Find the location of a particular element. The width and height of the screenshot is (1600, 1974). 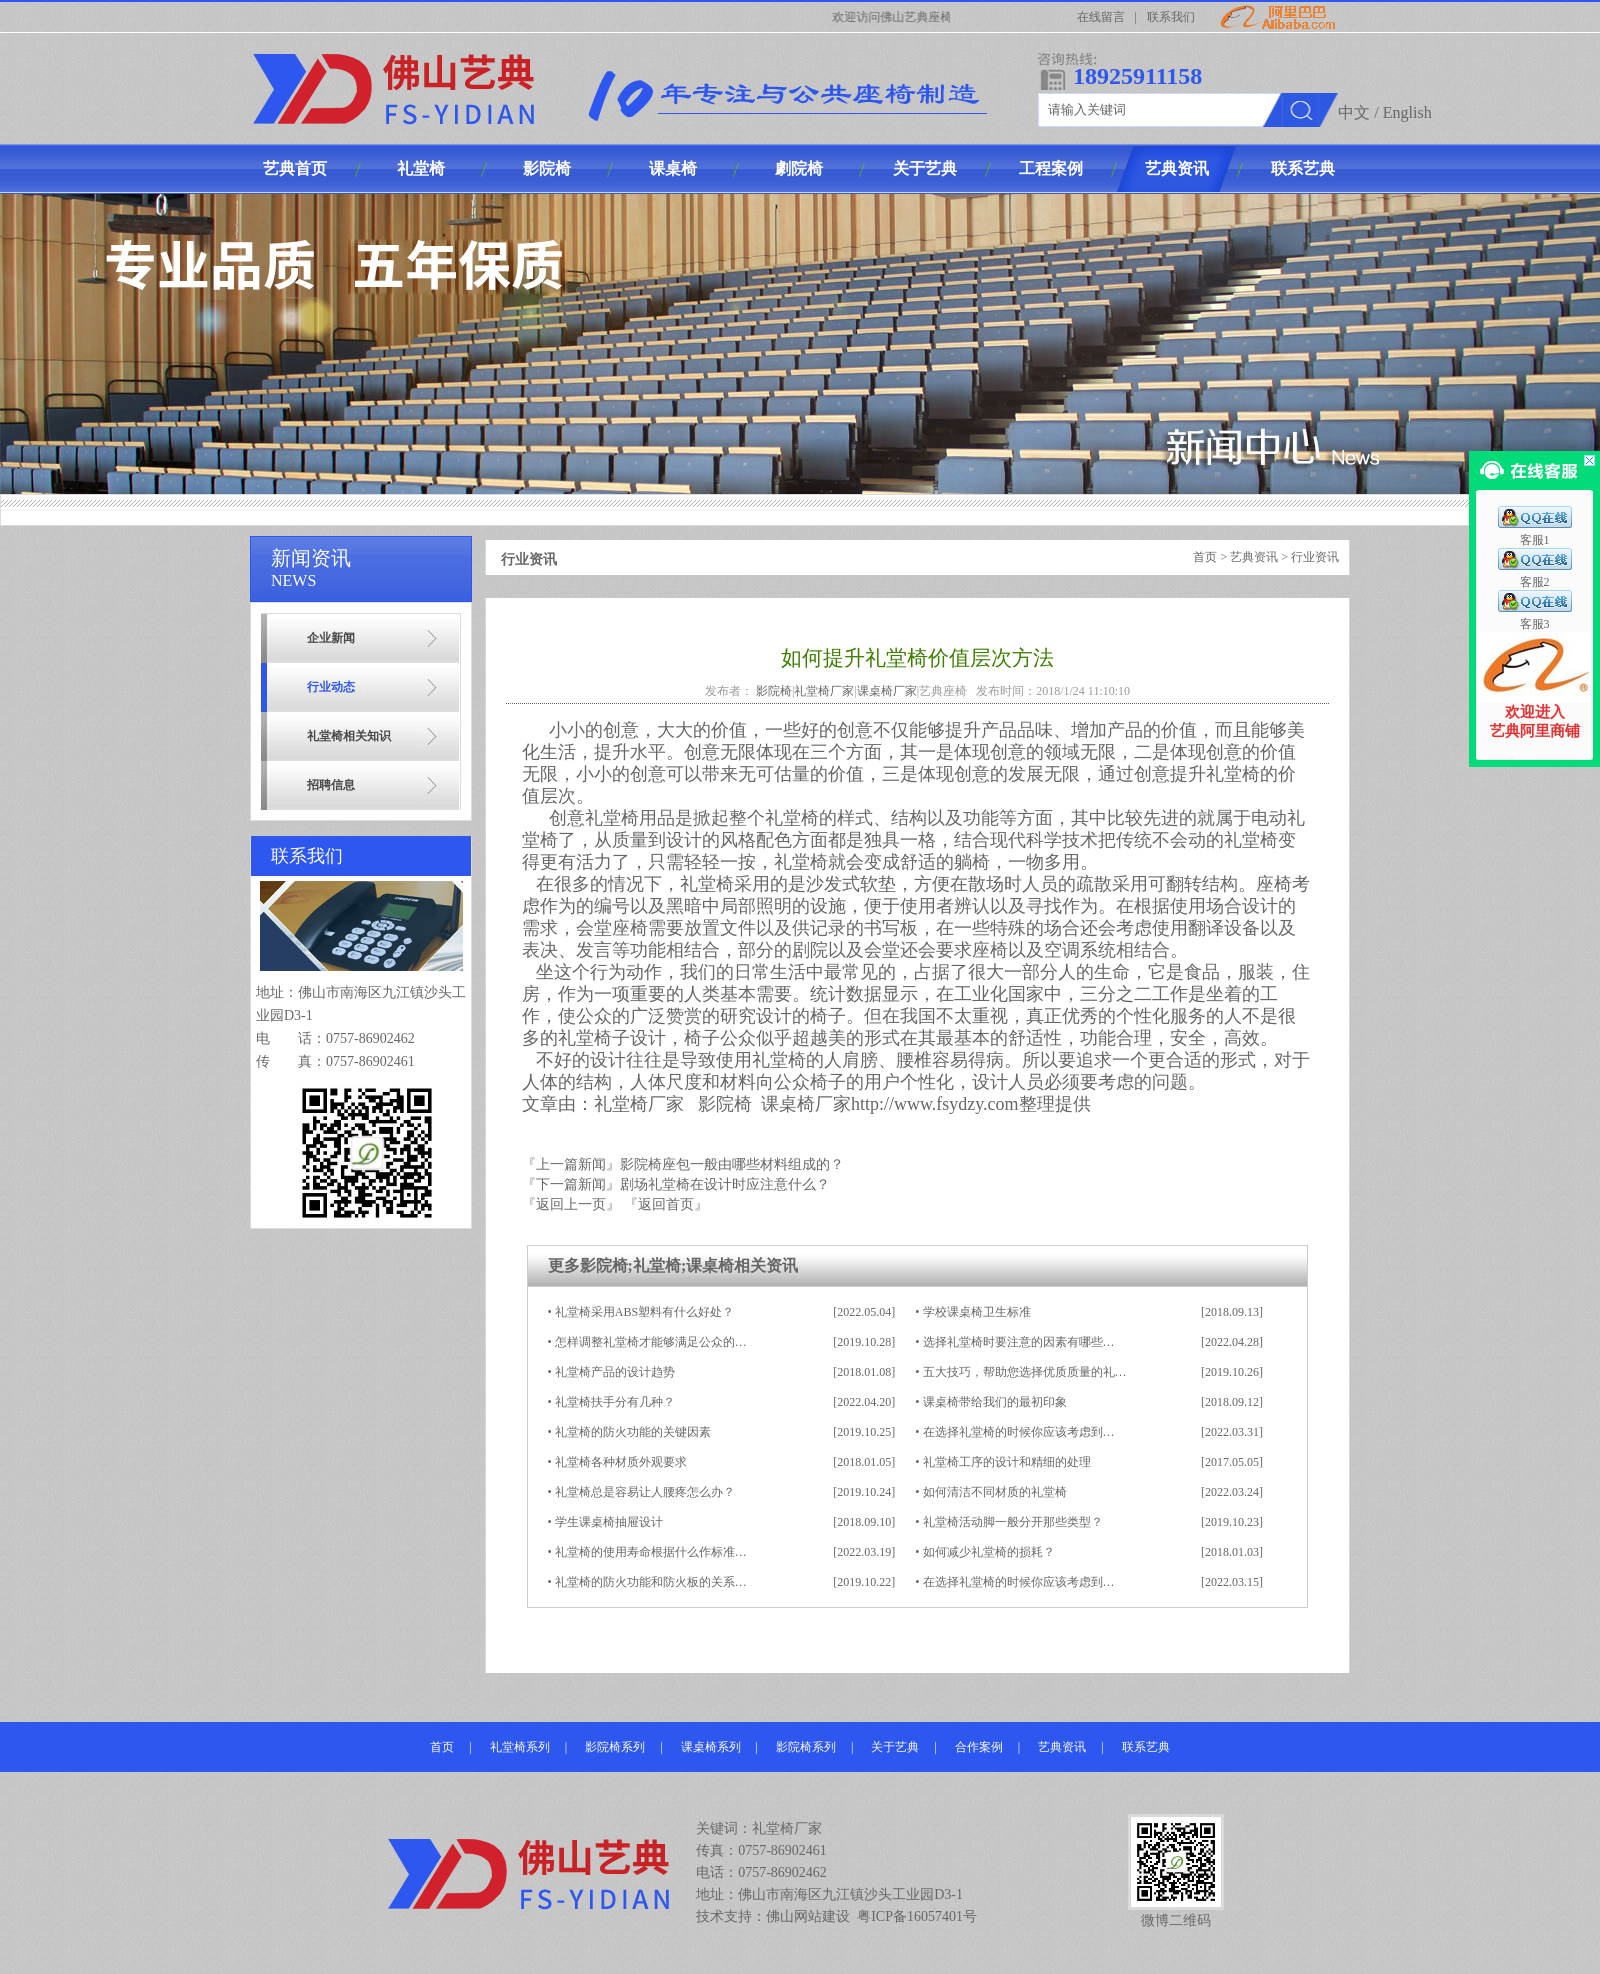

如何清洁不同材质的礼堂椅 is located at coordinates (995, 1492).